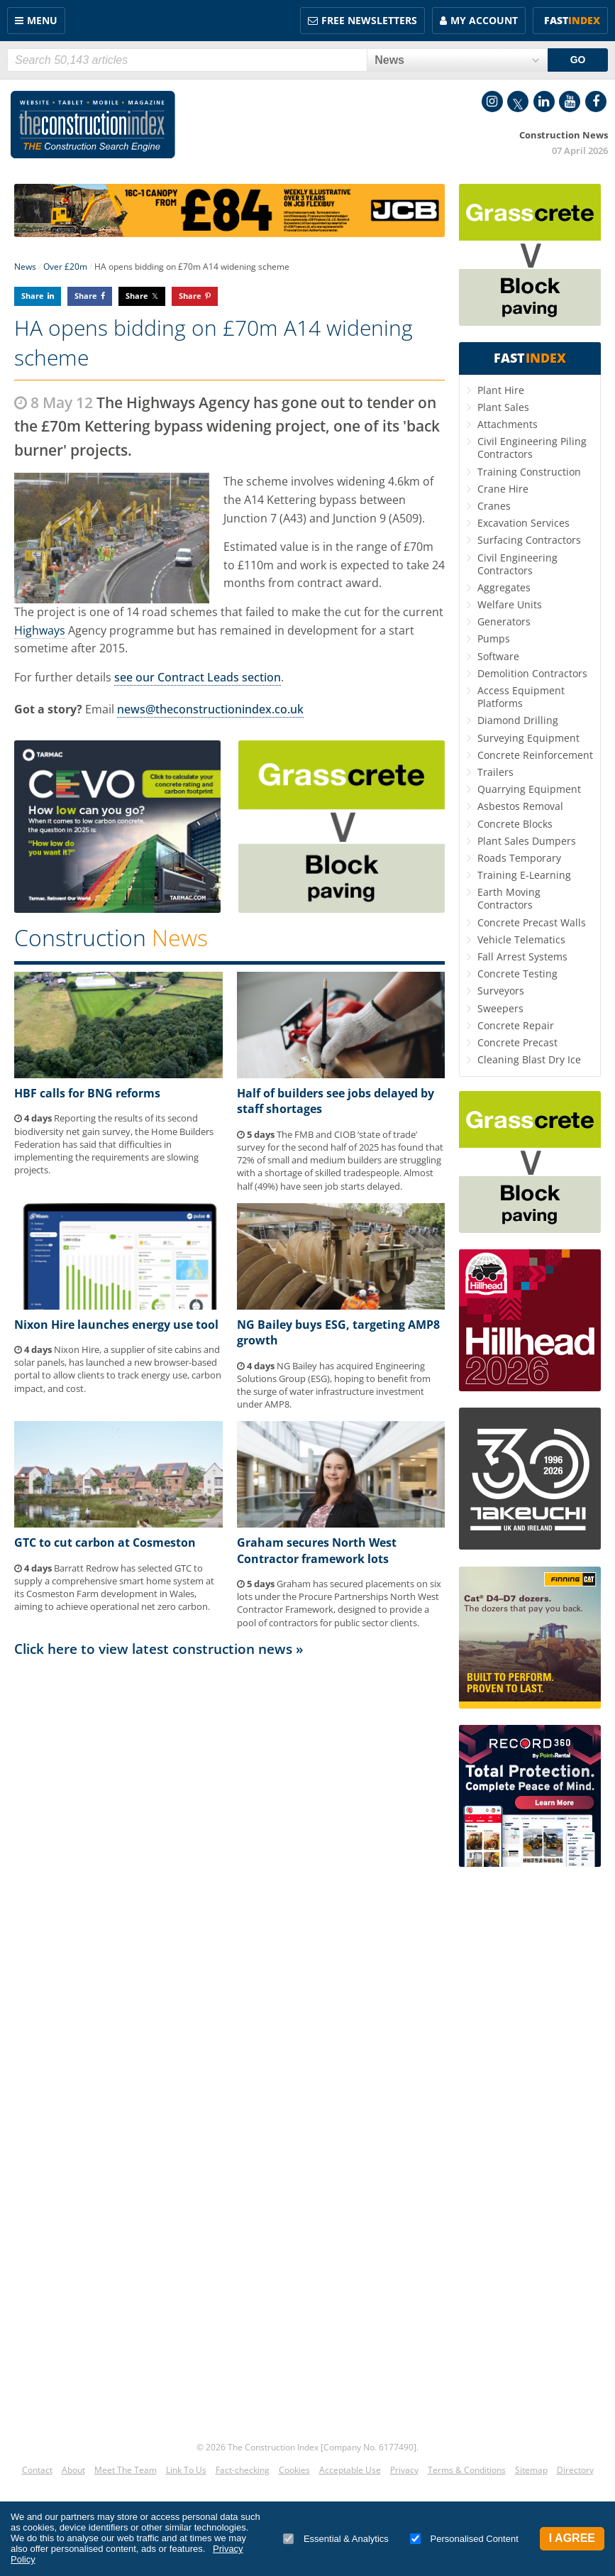 This screenshot has height=2576, width=615. Describe the element at coordinates (495, 772) in the screenshot. I see `Trailers` at that location.